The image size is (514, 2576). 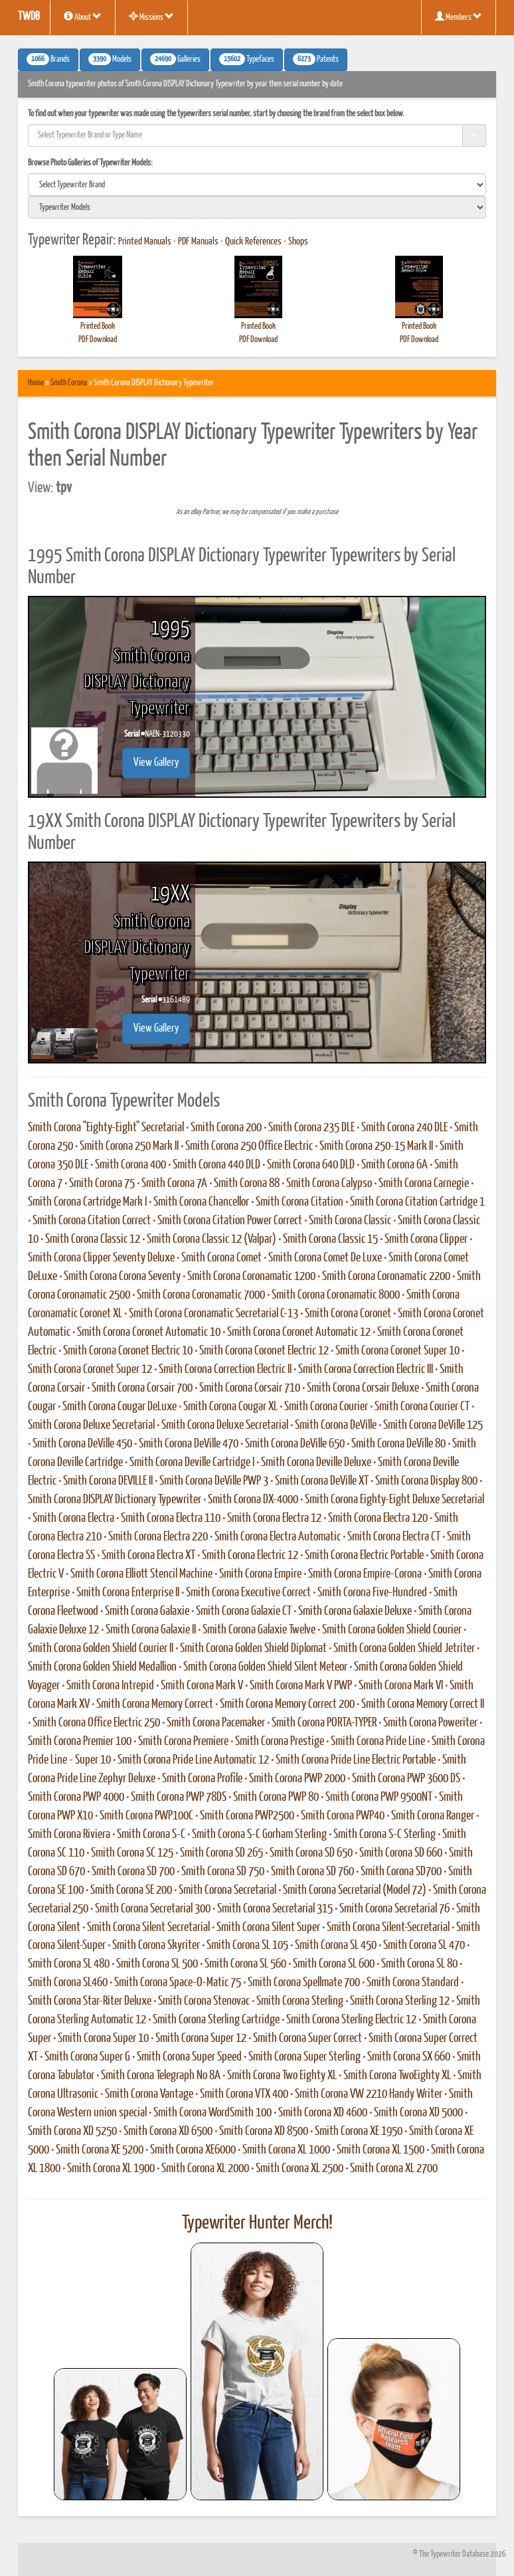 I want to click on Smith Corona Pride Line, so click(x=378, y=1742).